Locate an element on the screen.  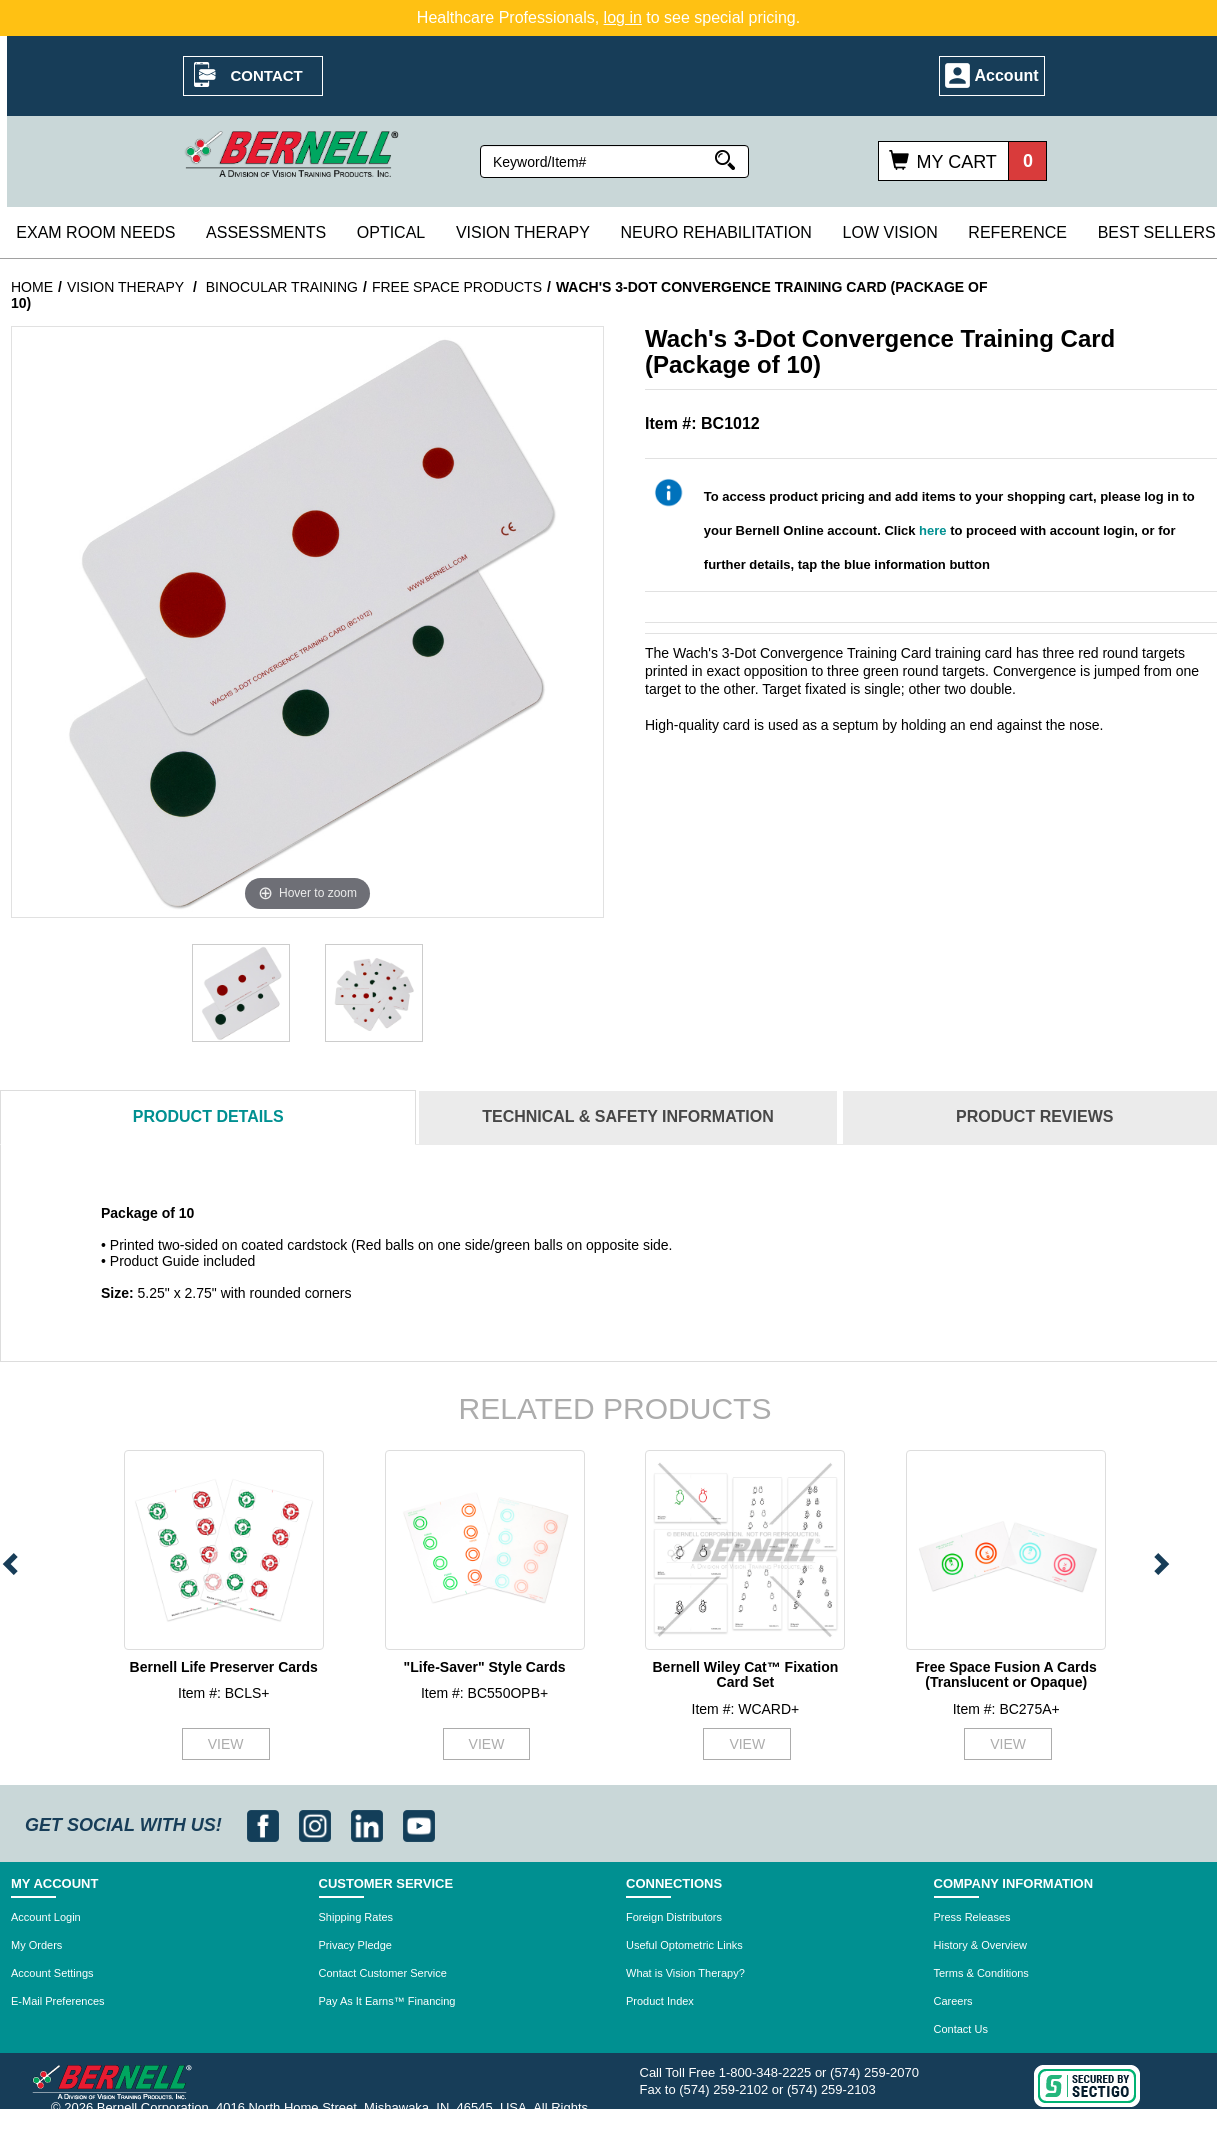
My Orders is located at coordinates (36, 1945).